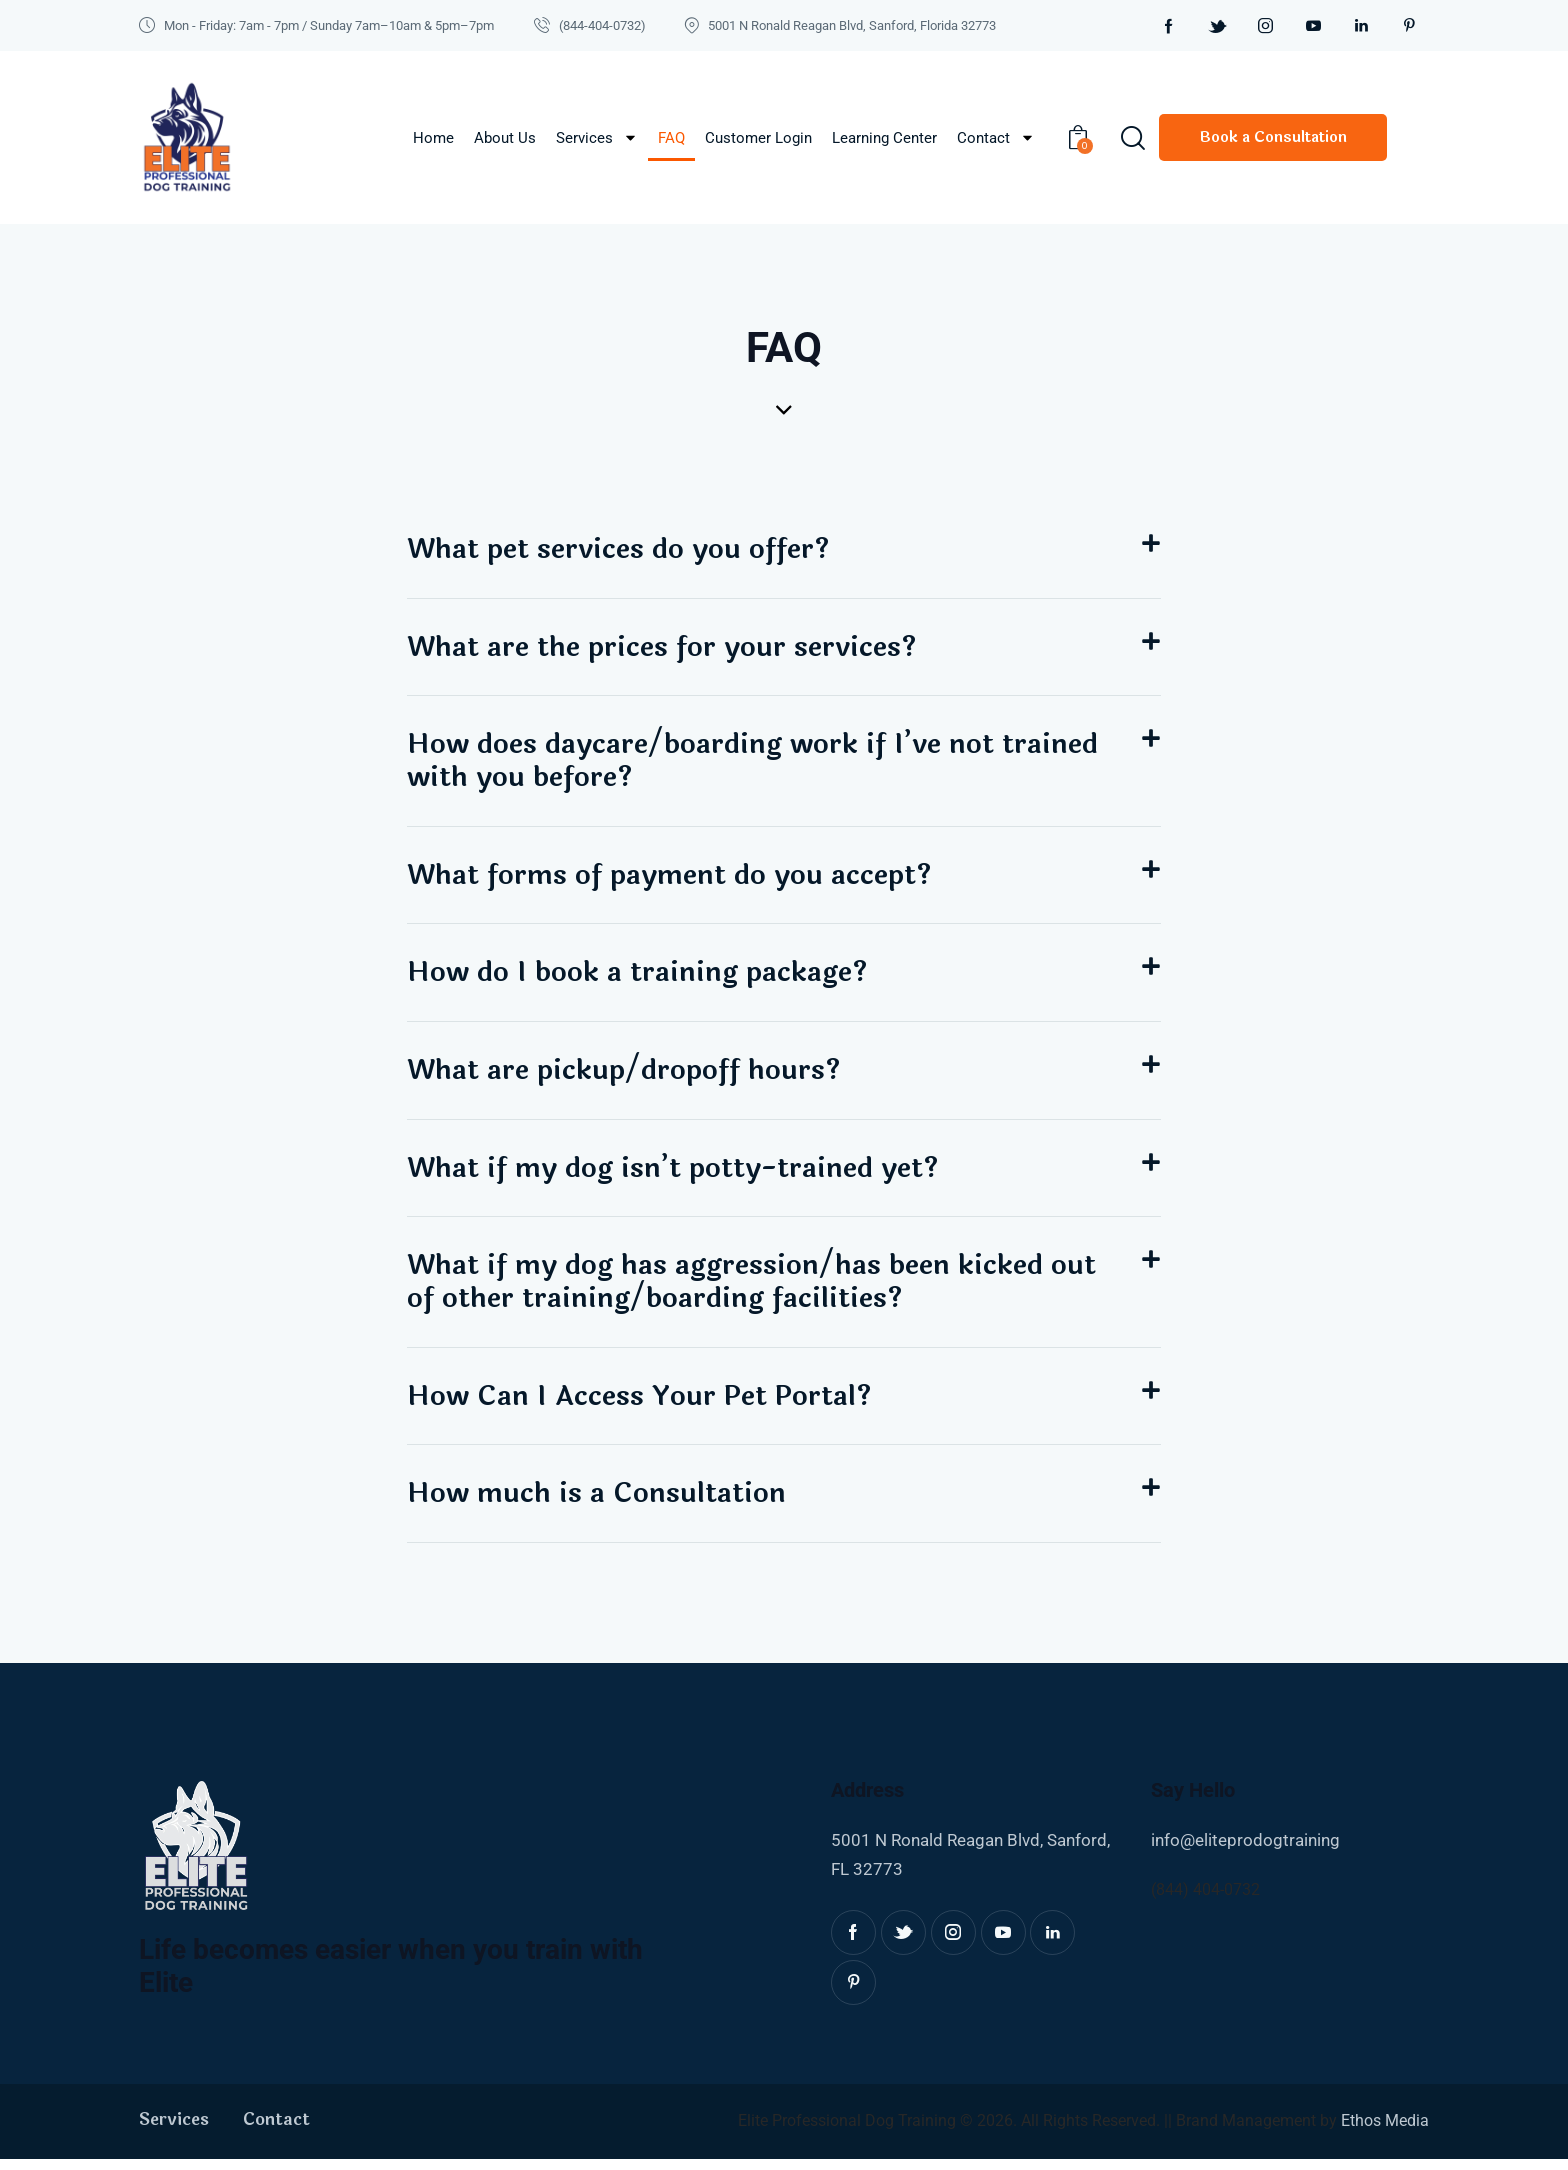  What do you see at coordinates (597, 137) in the screenshot?
I see `Services` at bounding box center [597, 137].